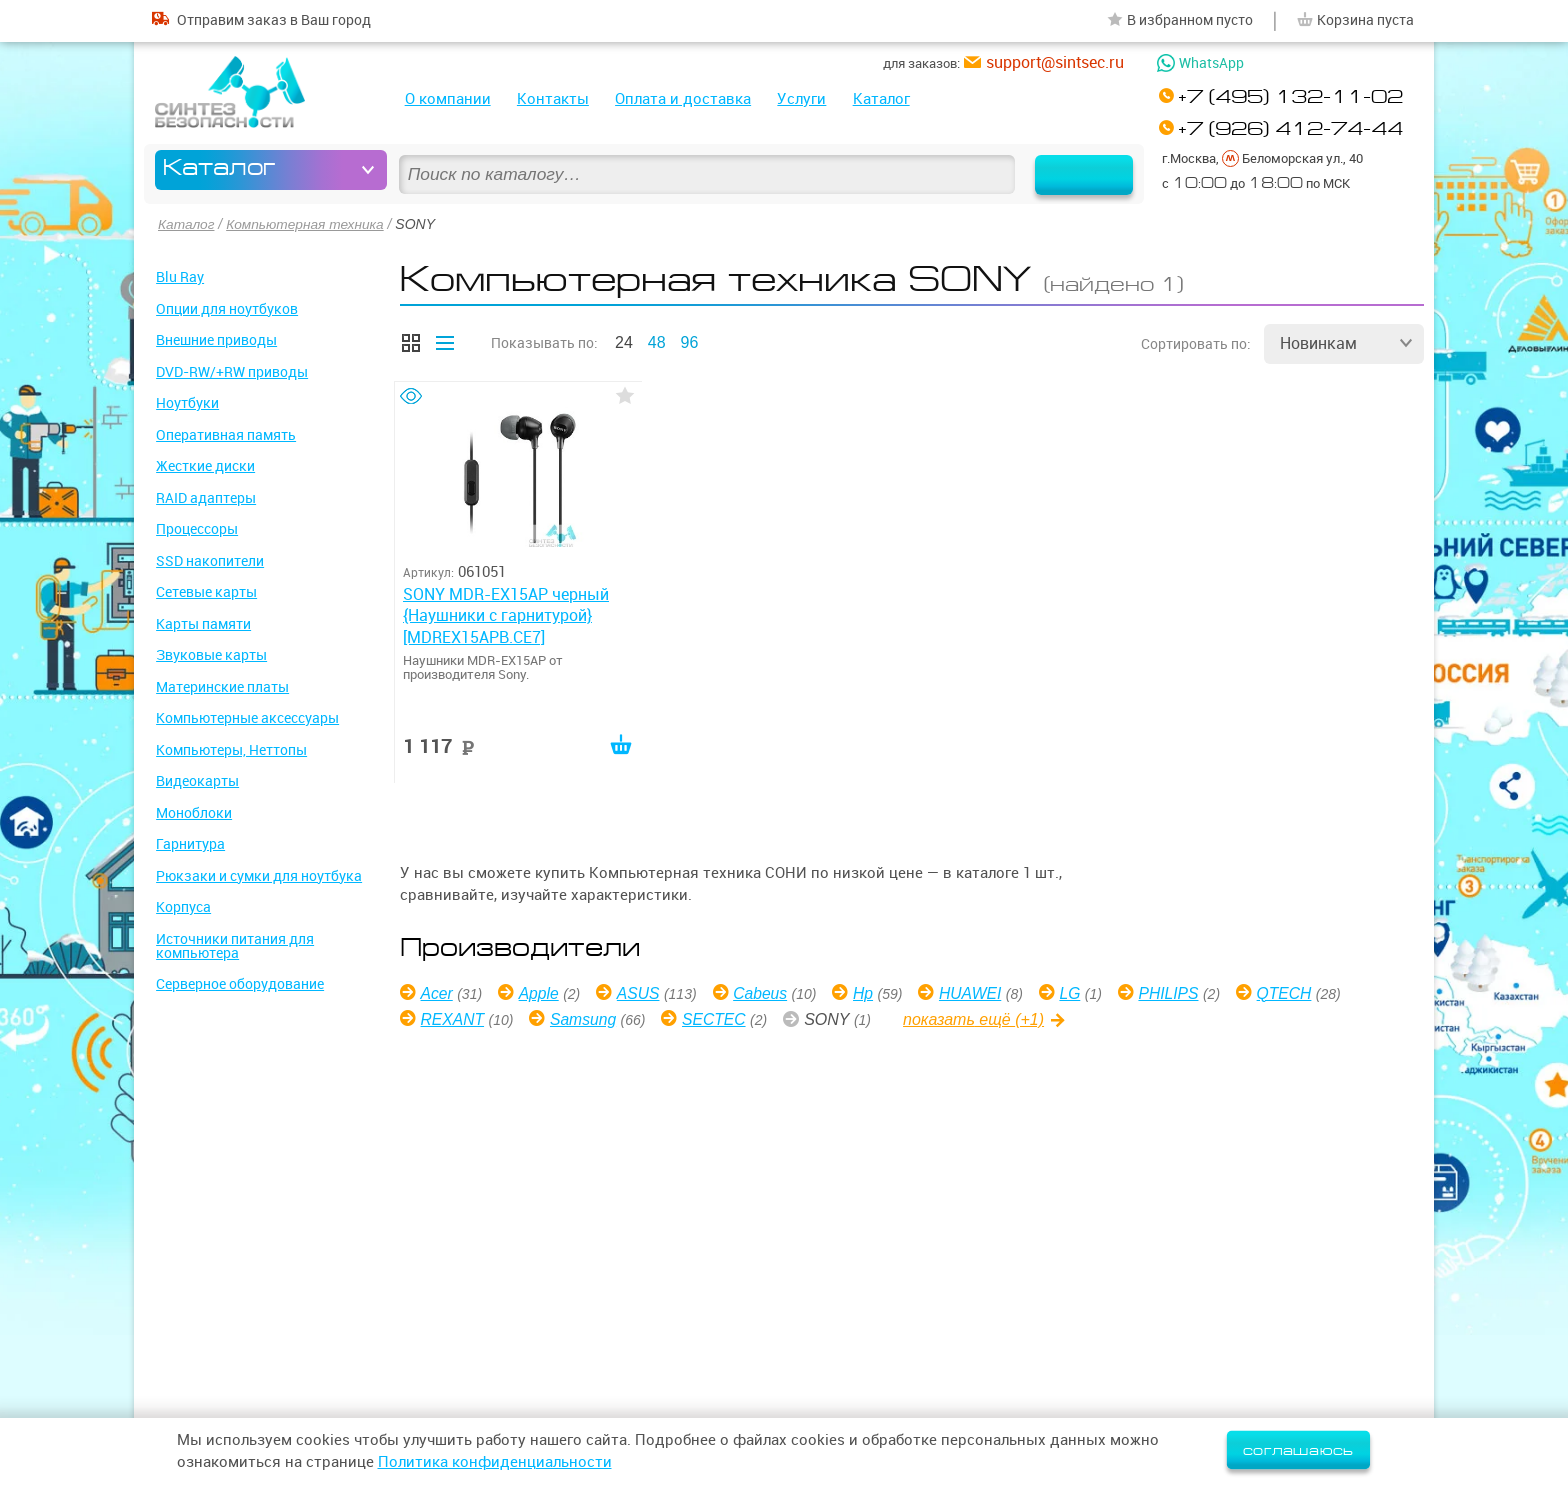 Image resolution: width=1568 pixels, height=1486 pixels. What do you see at coordinates (642, 992) in the screenshot?
I see `ASUS` at bounding box center [642, 992].